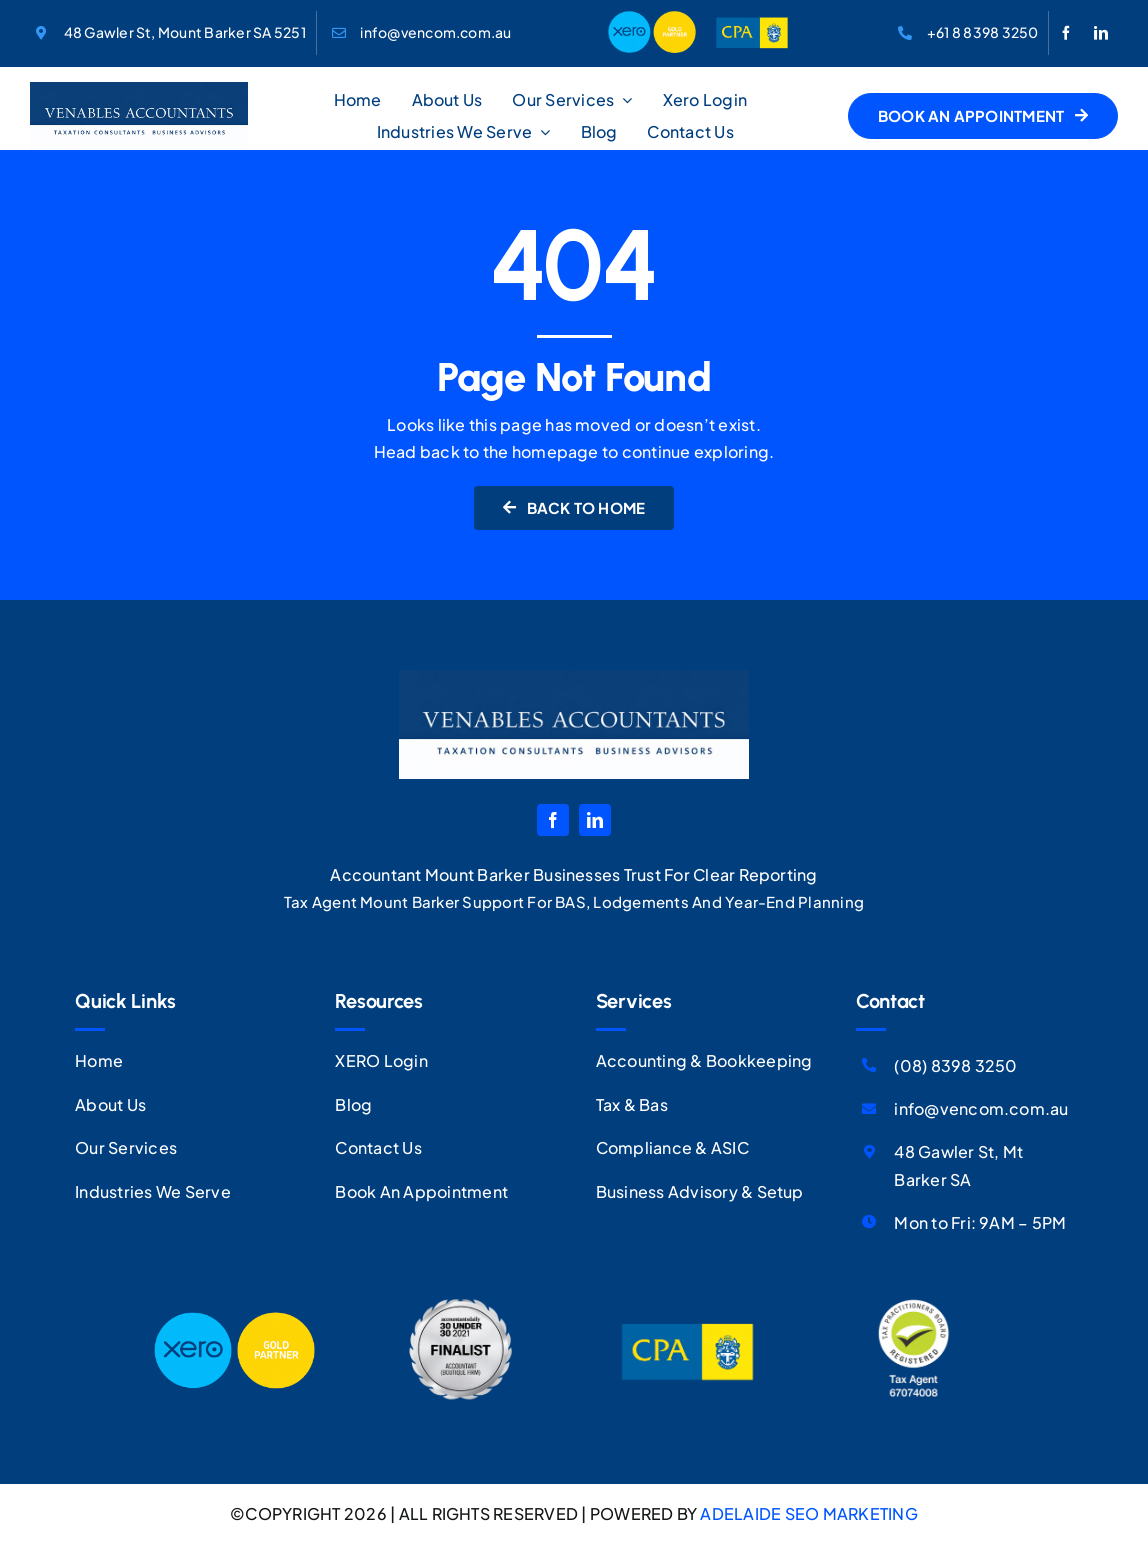 This screenshot has width=1148, height=1543. Describe the element at coordinates (435, 32) in the screenshot. I see `info@vencom.com.au` at that location.